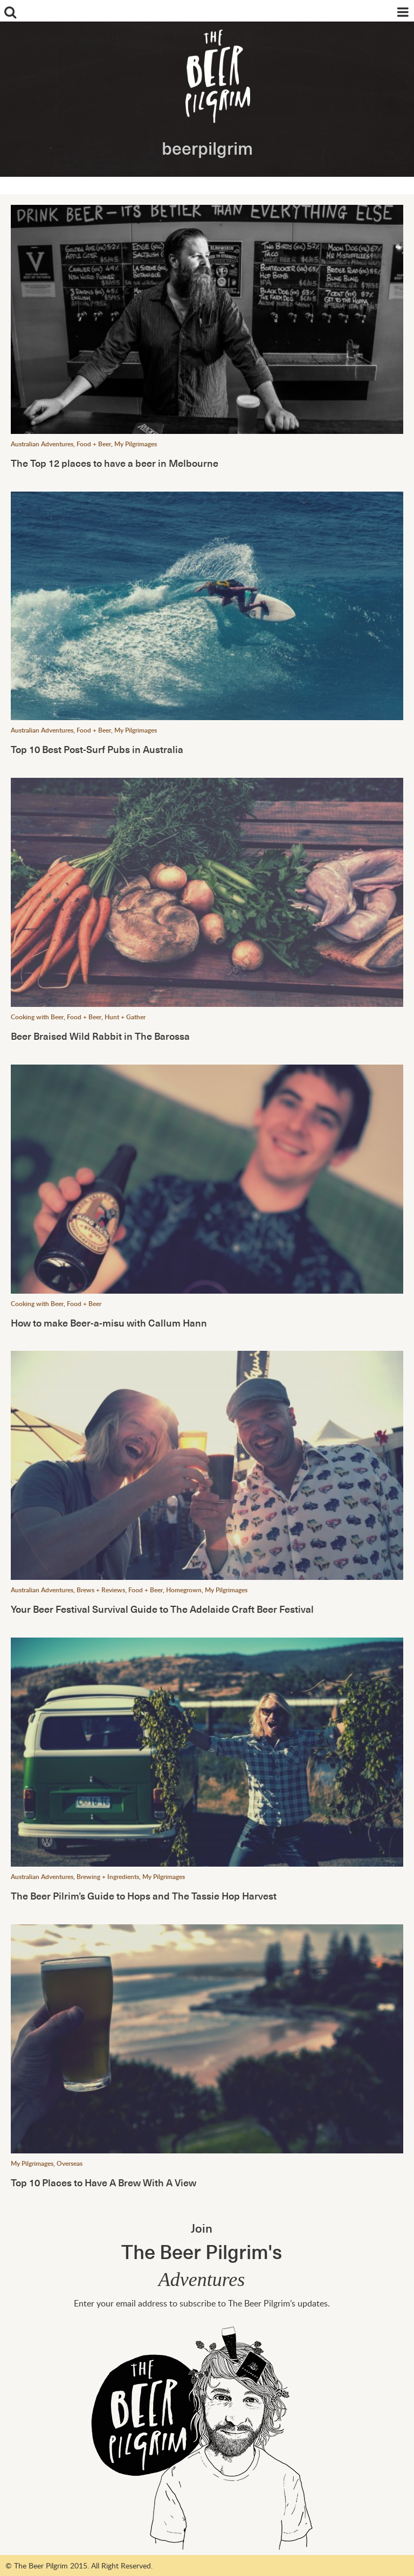 The image size is (414, 2576). Describe the element at coordinates (42, 443) in the screenshot. I see `Australian Adventures` at that location.